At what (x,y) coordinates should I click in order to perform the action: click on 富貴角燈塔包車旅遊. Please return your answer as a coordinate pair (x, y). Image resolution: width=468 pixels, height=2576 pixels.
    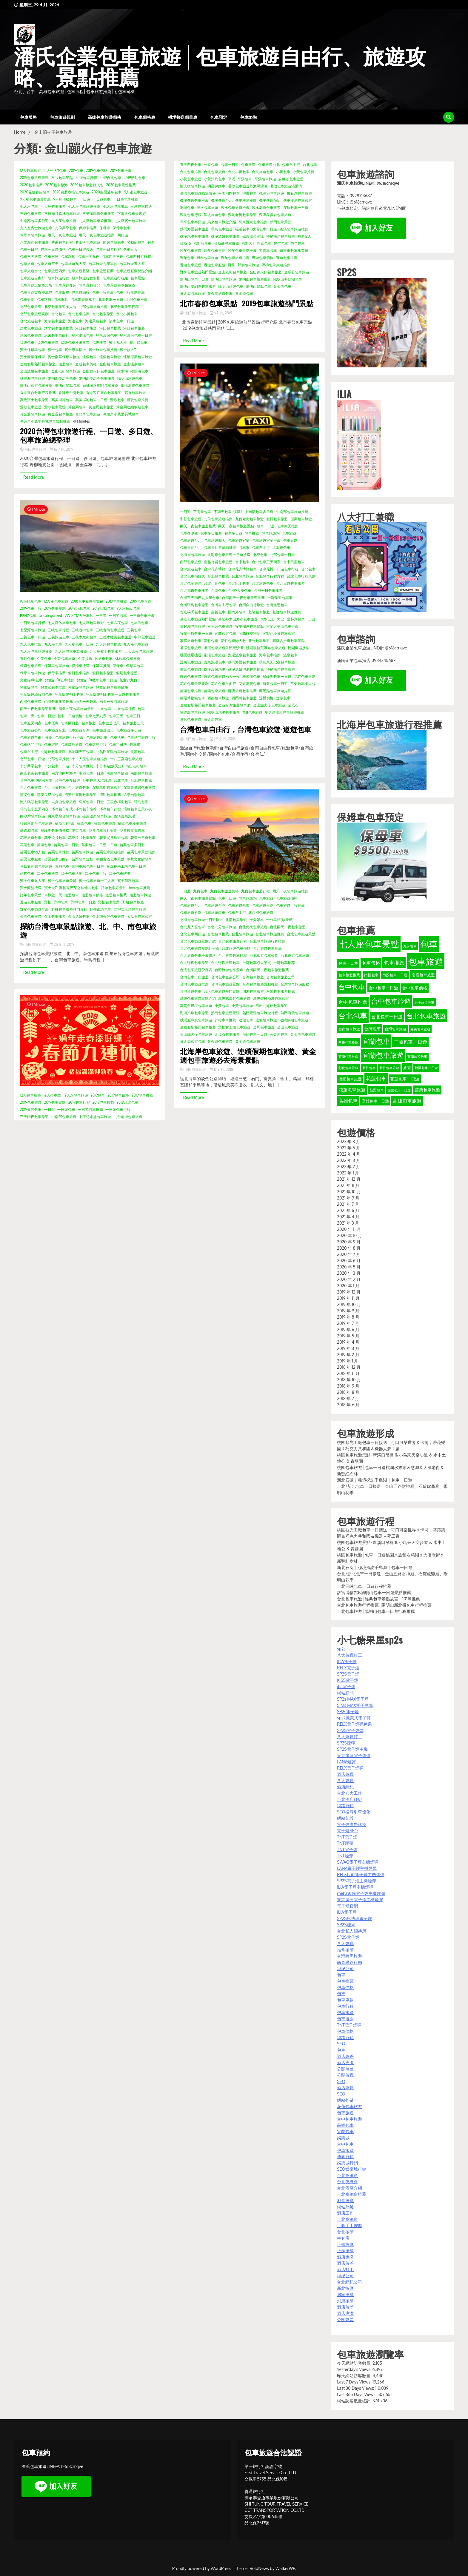
    Looking at the image, I should click on (196, 1005).